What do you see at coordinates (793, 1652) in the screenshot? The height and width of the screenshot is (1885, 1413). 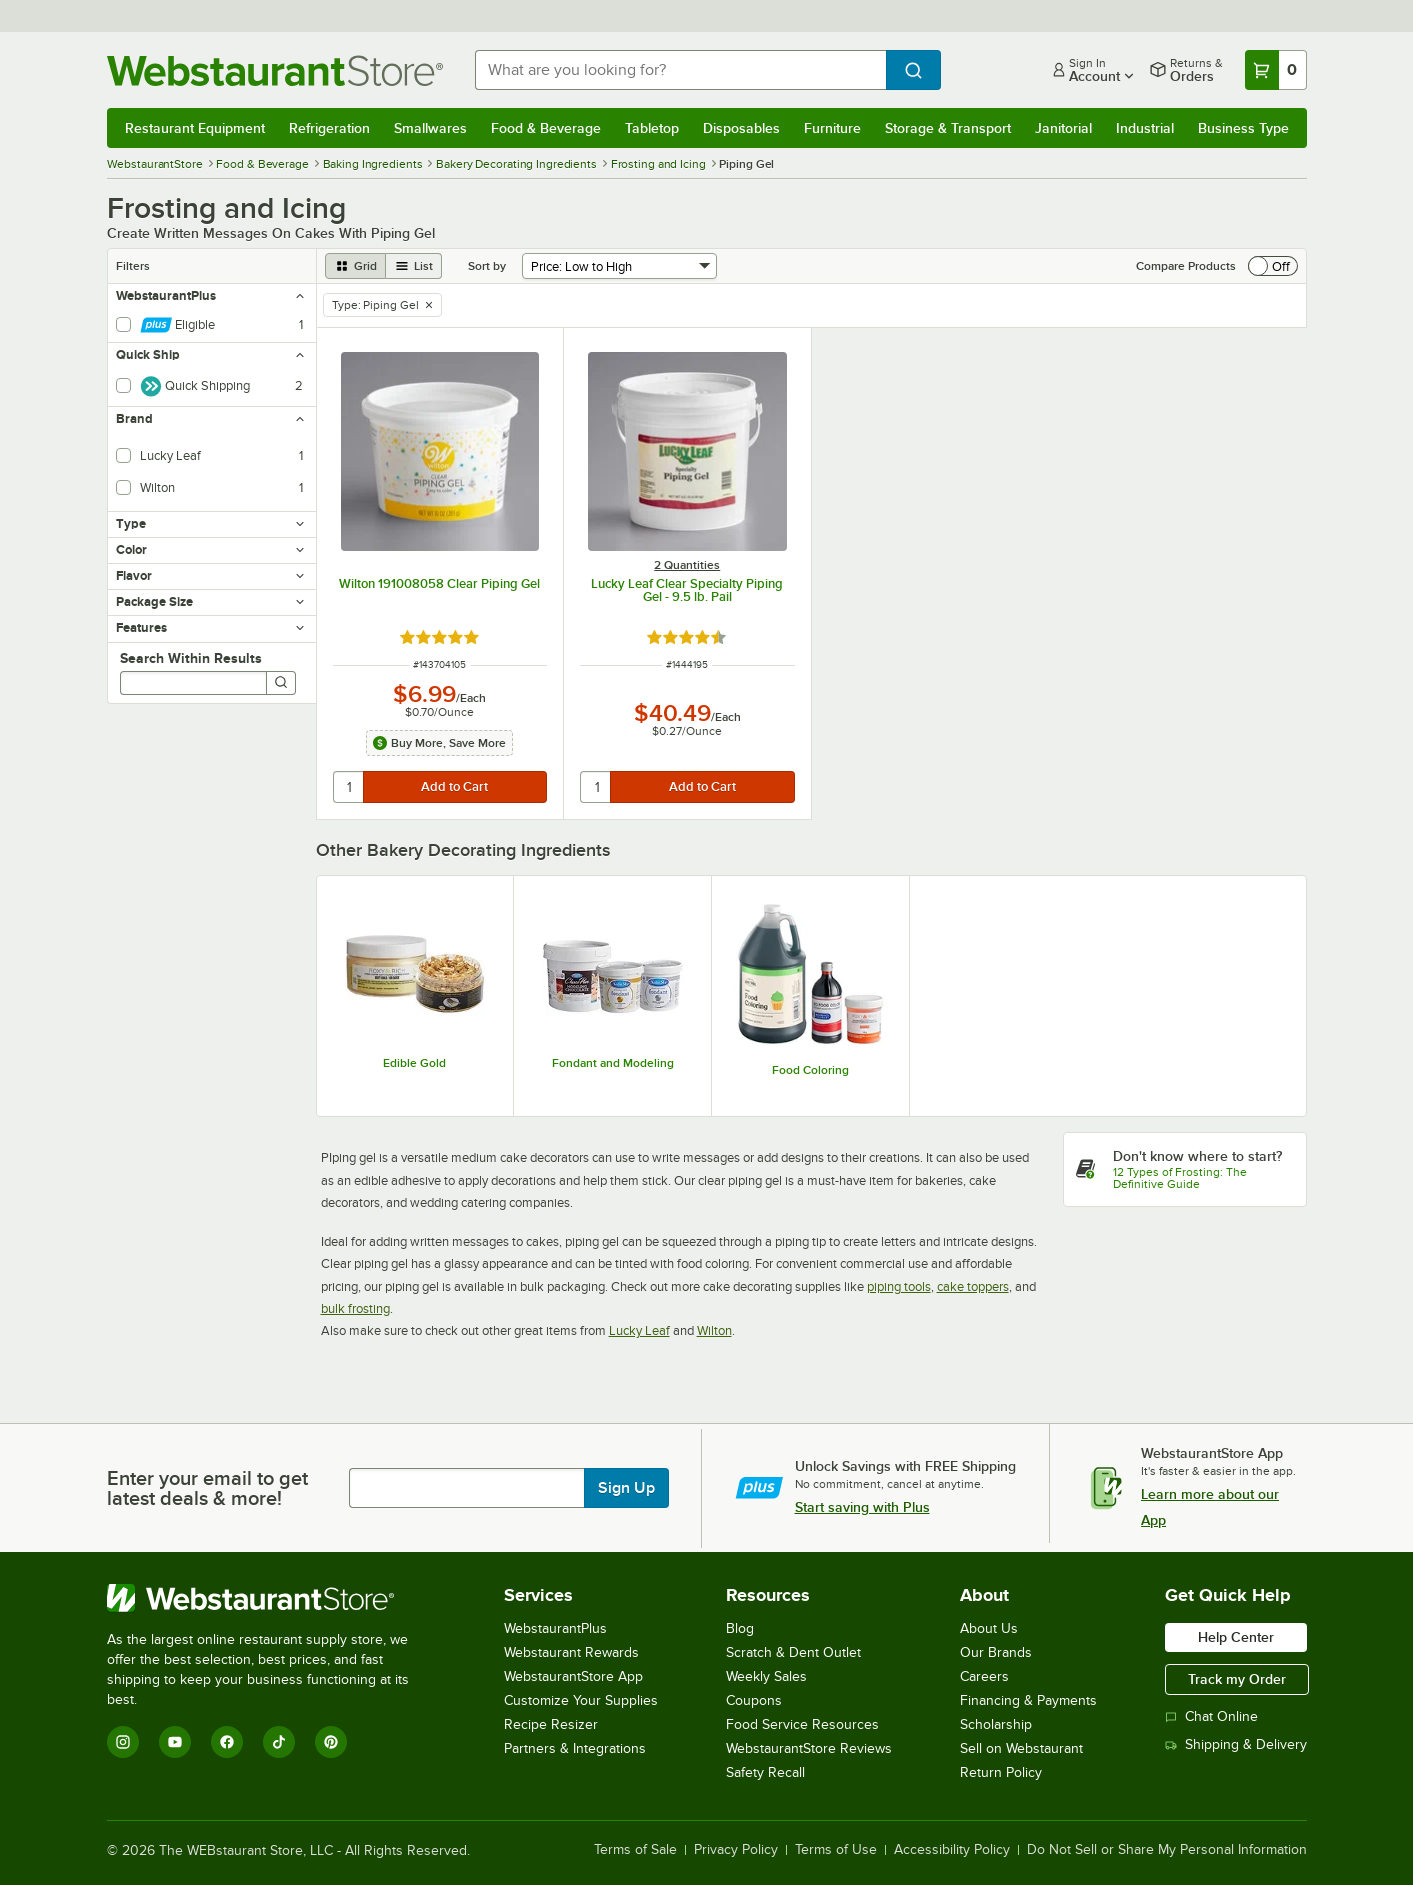 I see `Scratch & Dent Outlet` at bounding box center [793, 1652].